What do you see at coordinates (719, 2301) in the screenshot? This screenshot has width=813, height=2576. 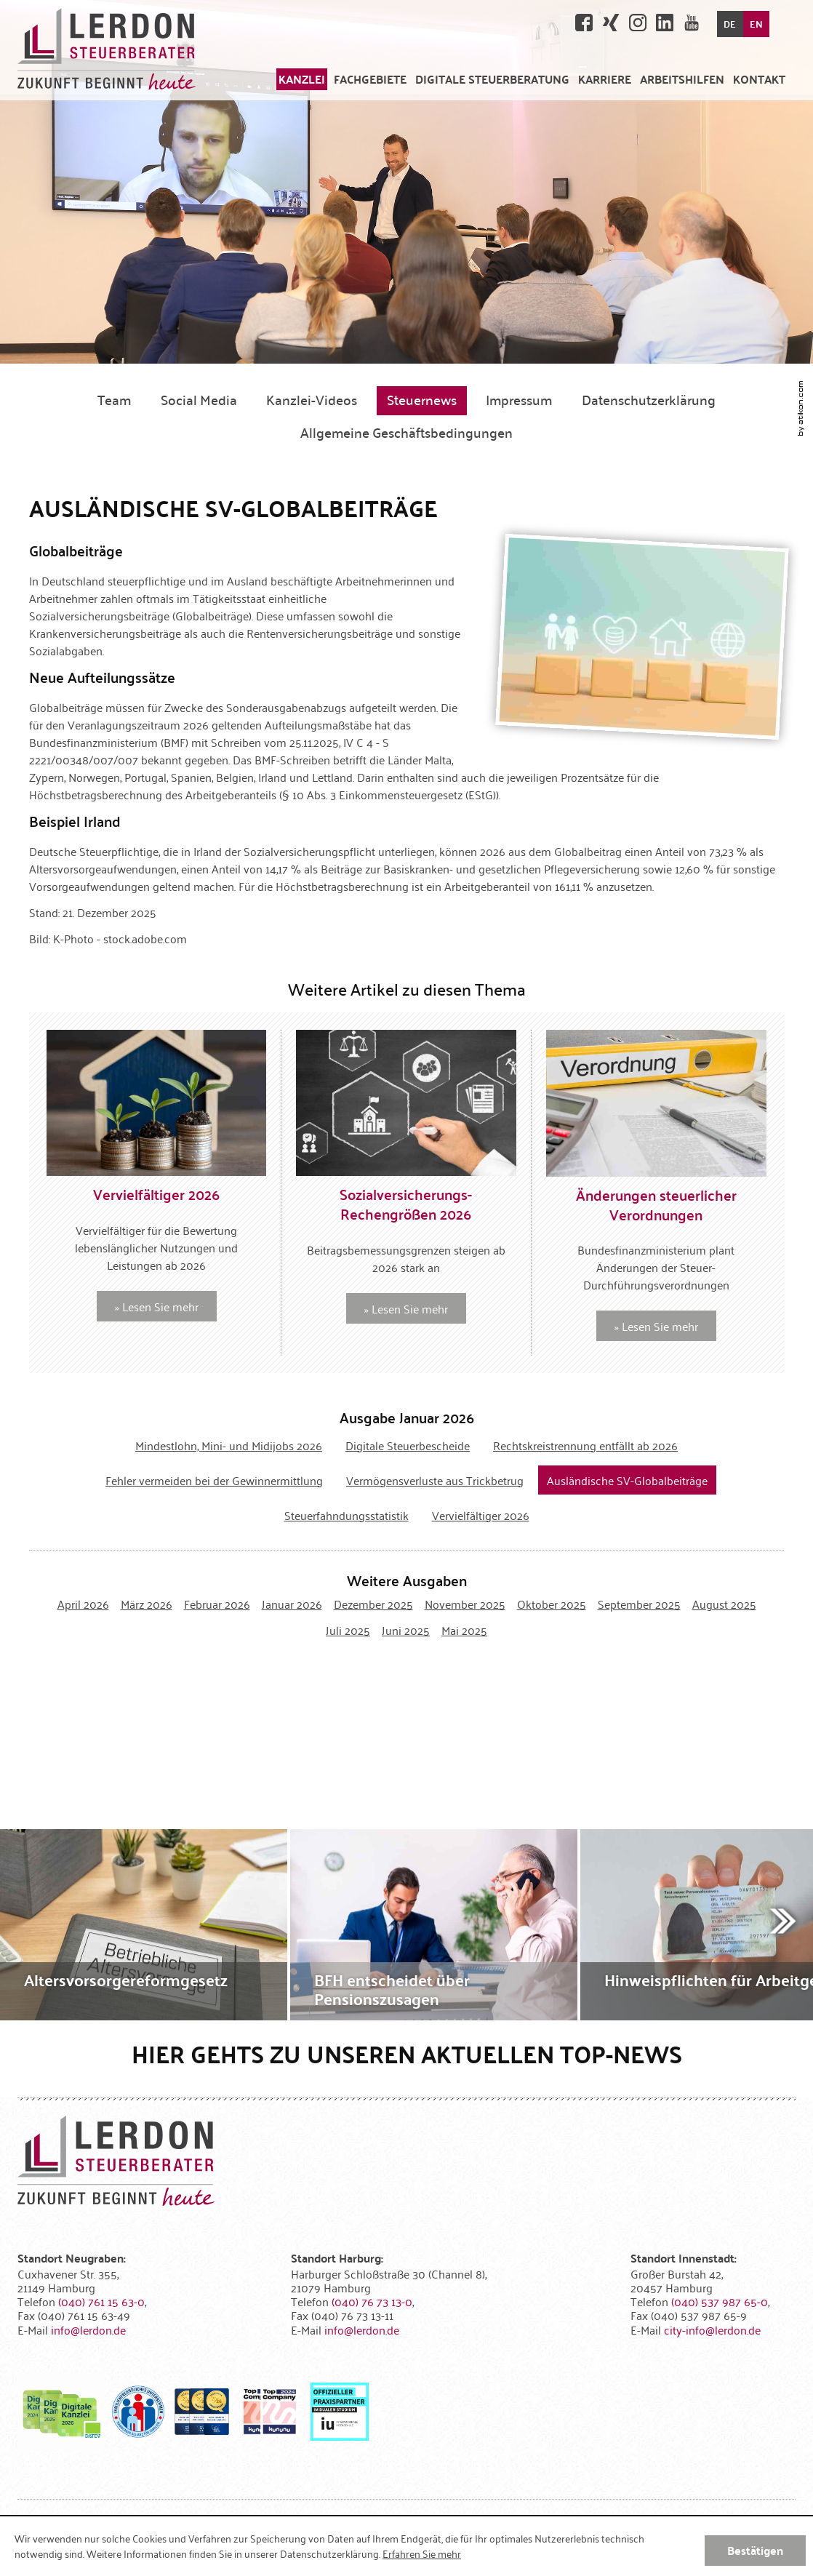 I see `[Telefonnummer: +4940537987650]` at bounding box center [719, 2301].